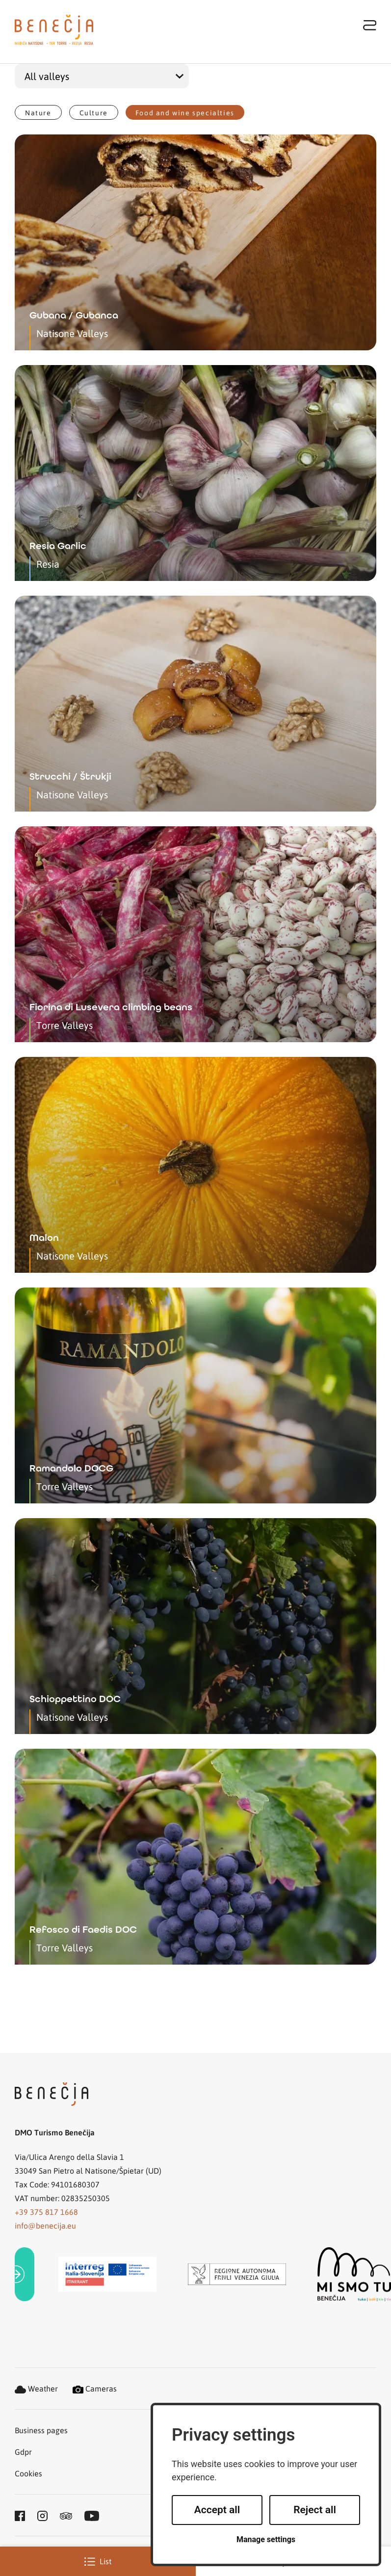 This screenshot has height=2576, width=391. I want to click on Culture, so click(93, 112).